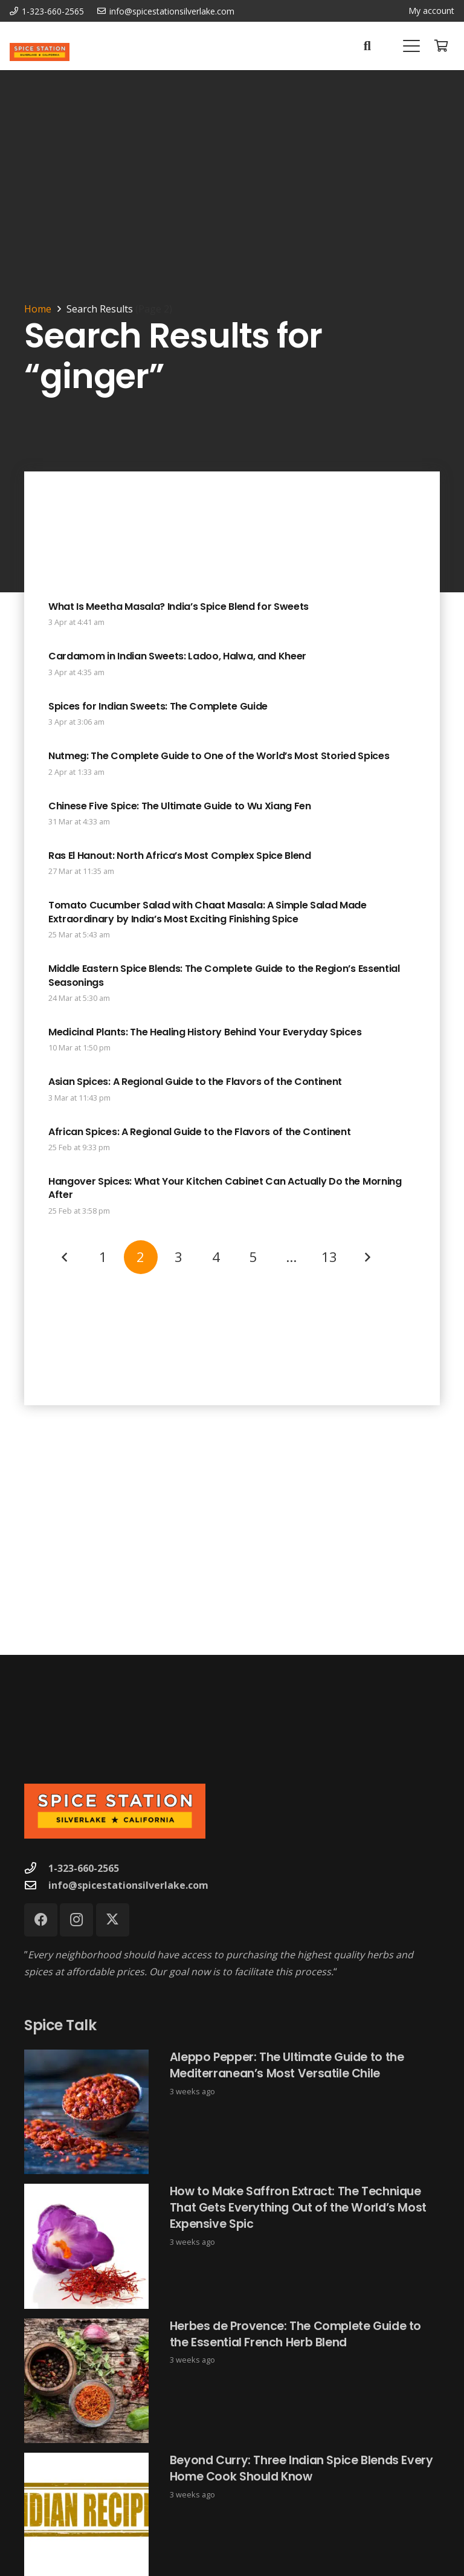 The height and width of the screenshot is (2576, 464). I want to click on Aleppo Pepper: The Ultimate Guide to the Mediterranean’s Most Versatile Chile, so click(287, 2065).